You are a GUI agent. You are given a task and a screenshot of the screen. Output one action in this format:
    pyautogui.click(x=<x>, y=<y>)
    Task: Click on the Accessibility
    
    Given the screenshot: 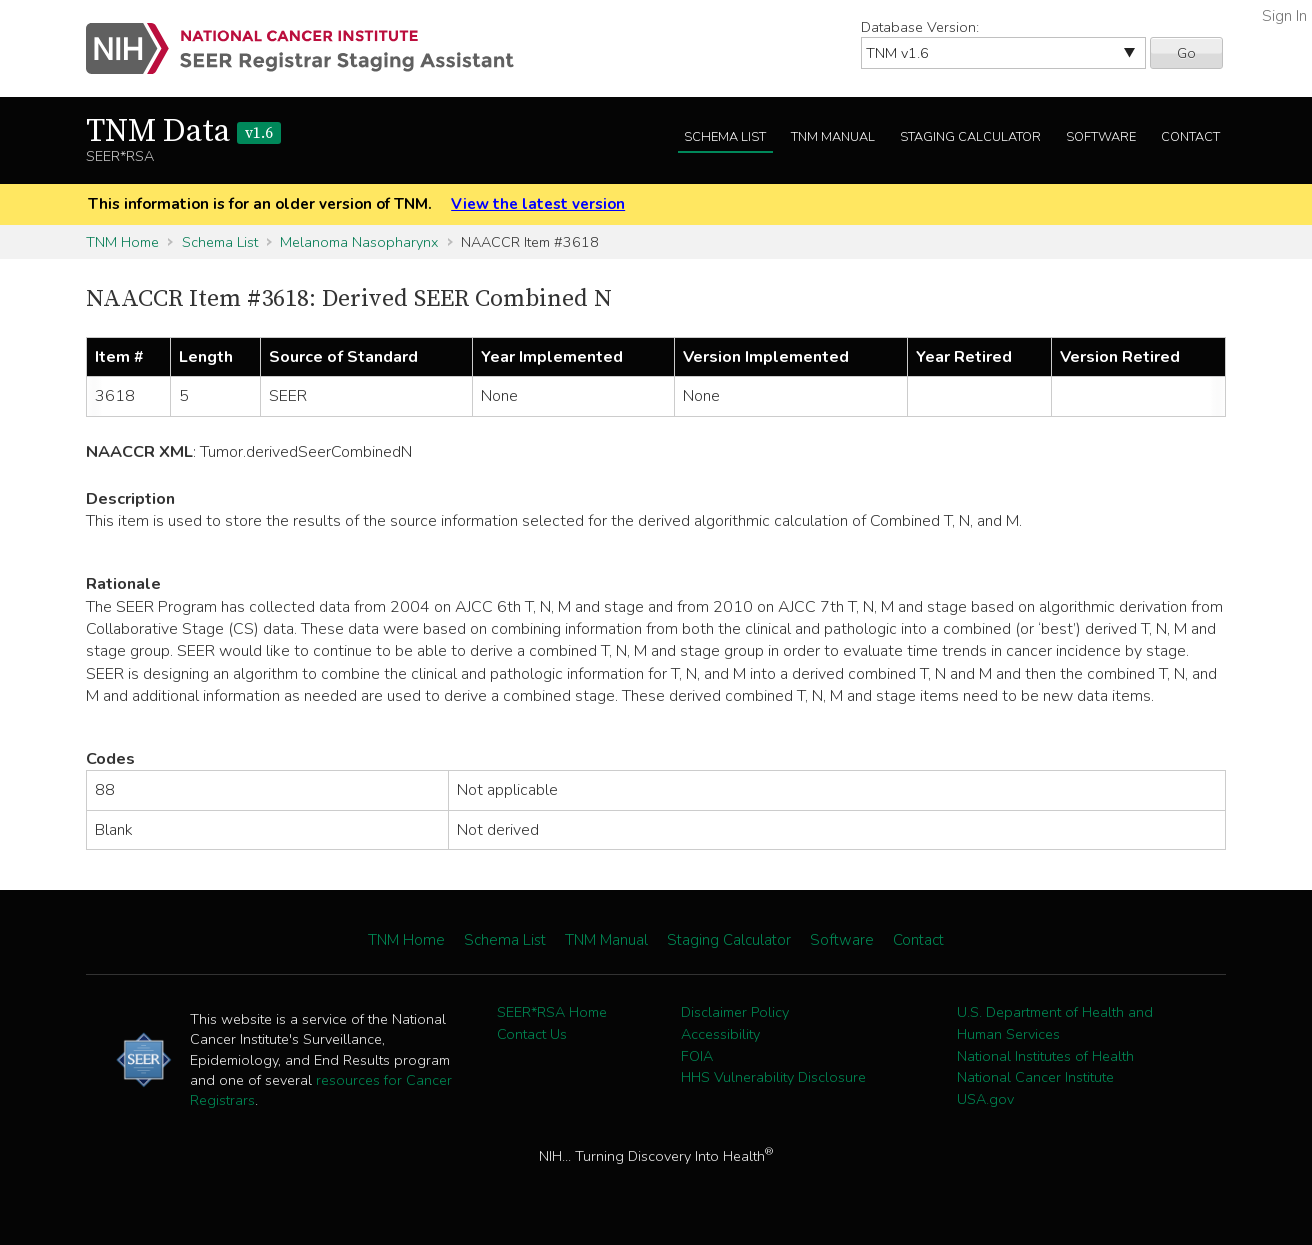 What is the action you would take?
    pyautogui.click(x=720, y=1034)
    